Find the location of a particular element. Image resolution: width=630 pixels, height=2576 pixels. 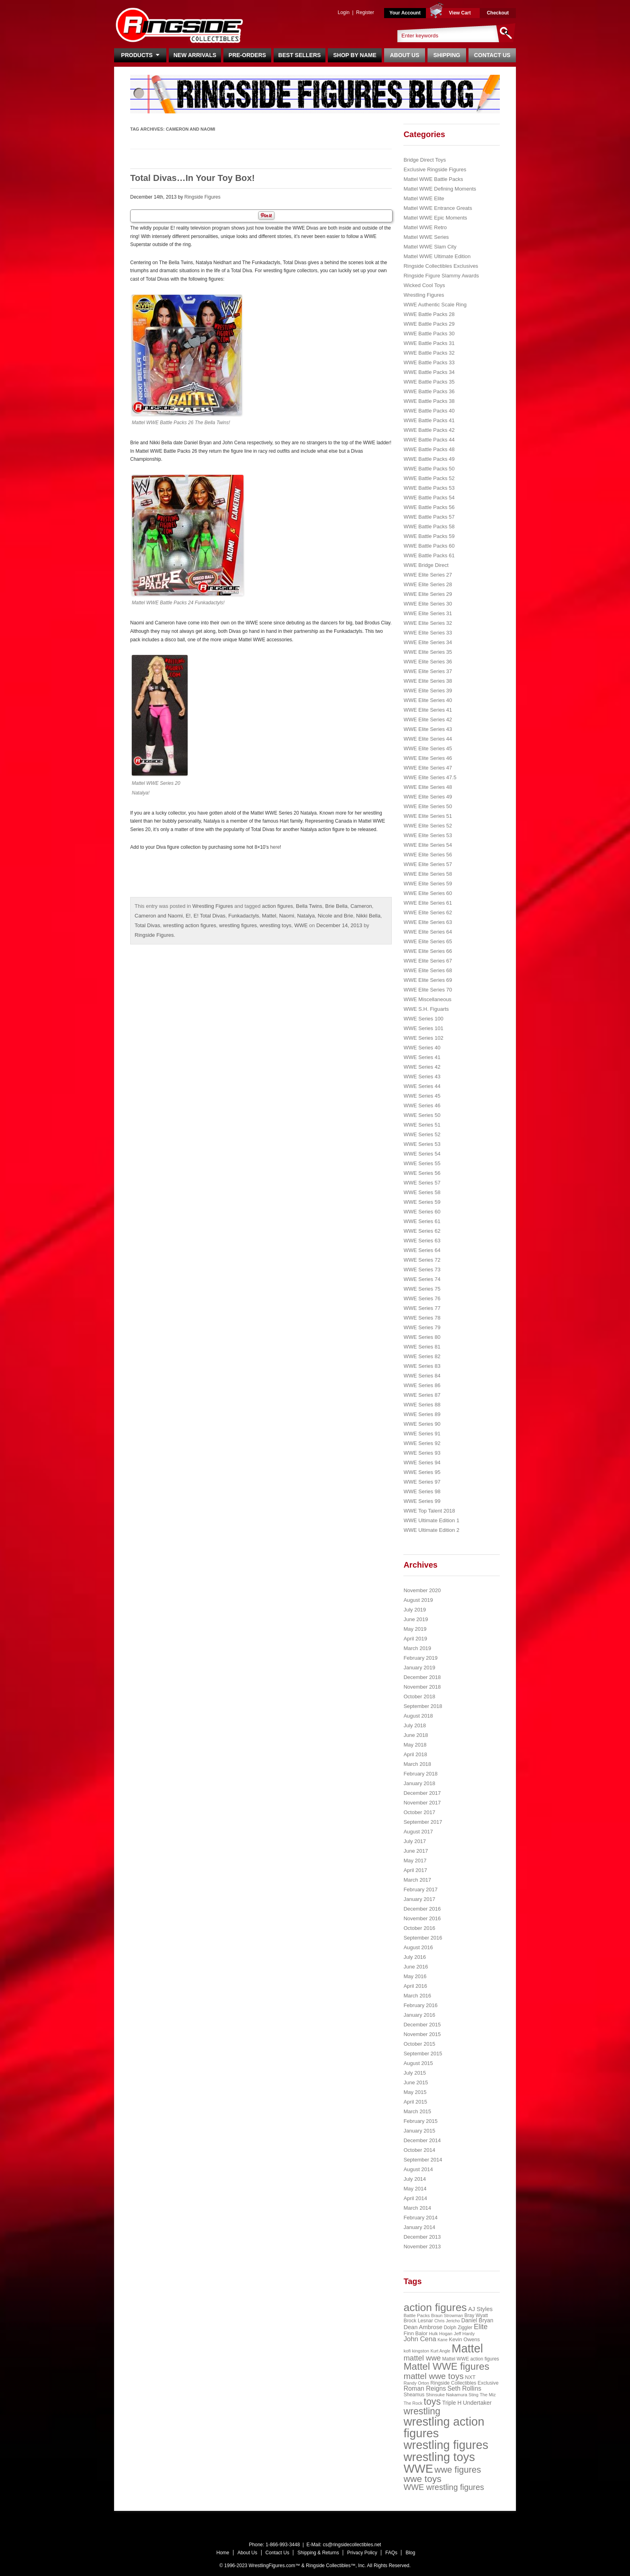

WWE Series 42 is located at coordinates (421, 1067).